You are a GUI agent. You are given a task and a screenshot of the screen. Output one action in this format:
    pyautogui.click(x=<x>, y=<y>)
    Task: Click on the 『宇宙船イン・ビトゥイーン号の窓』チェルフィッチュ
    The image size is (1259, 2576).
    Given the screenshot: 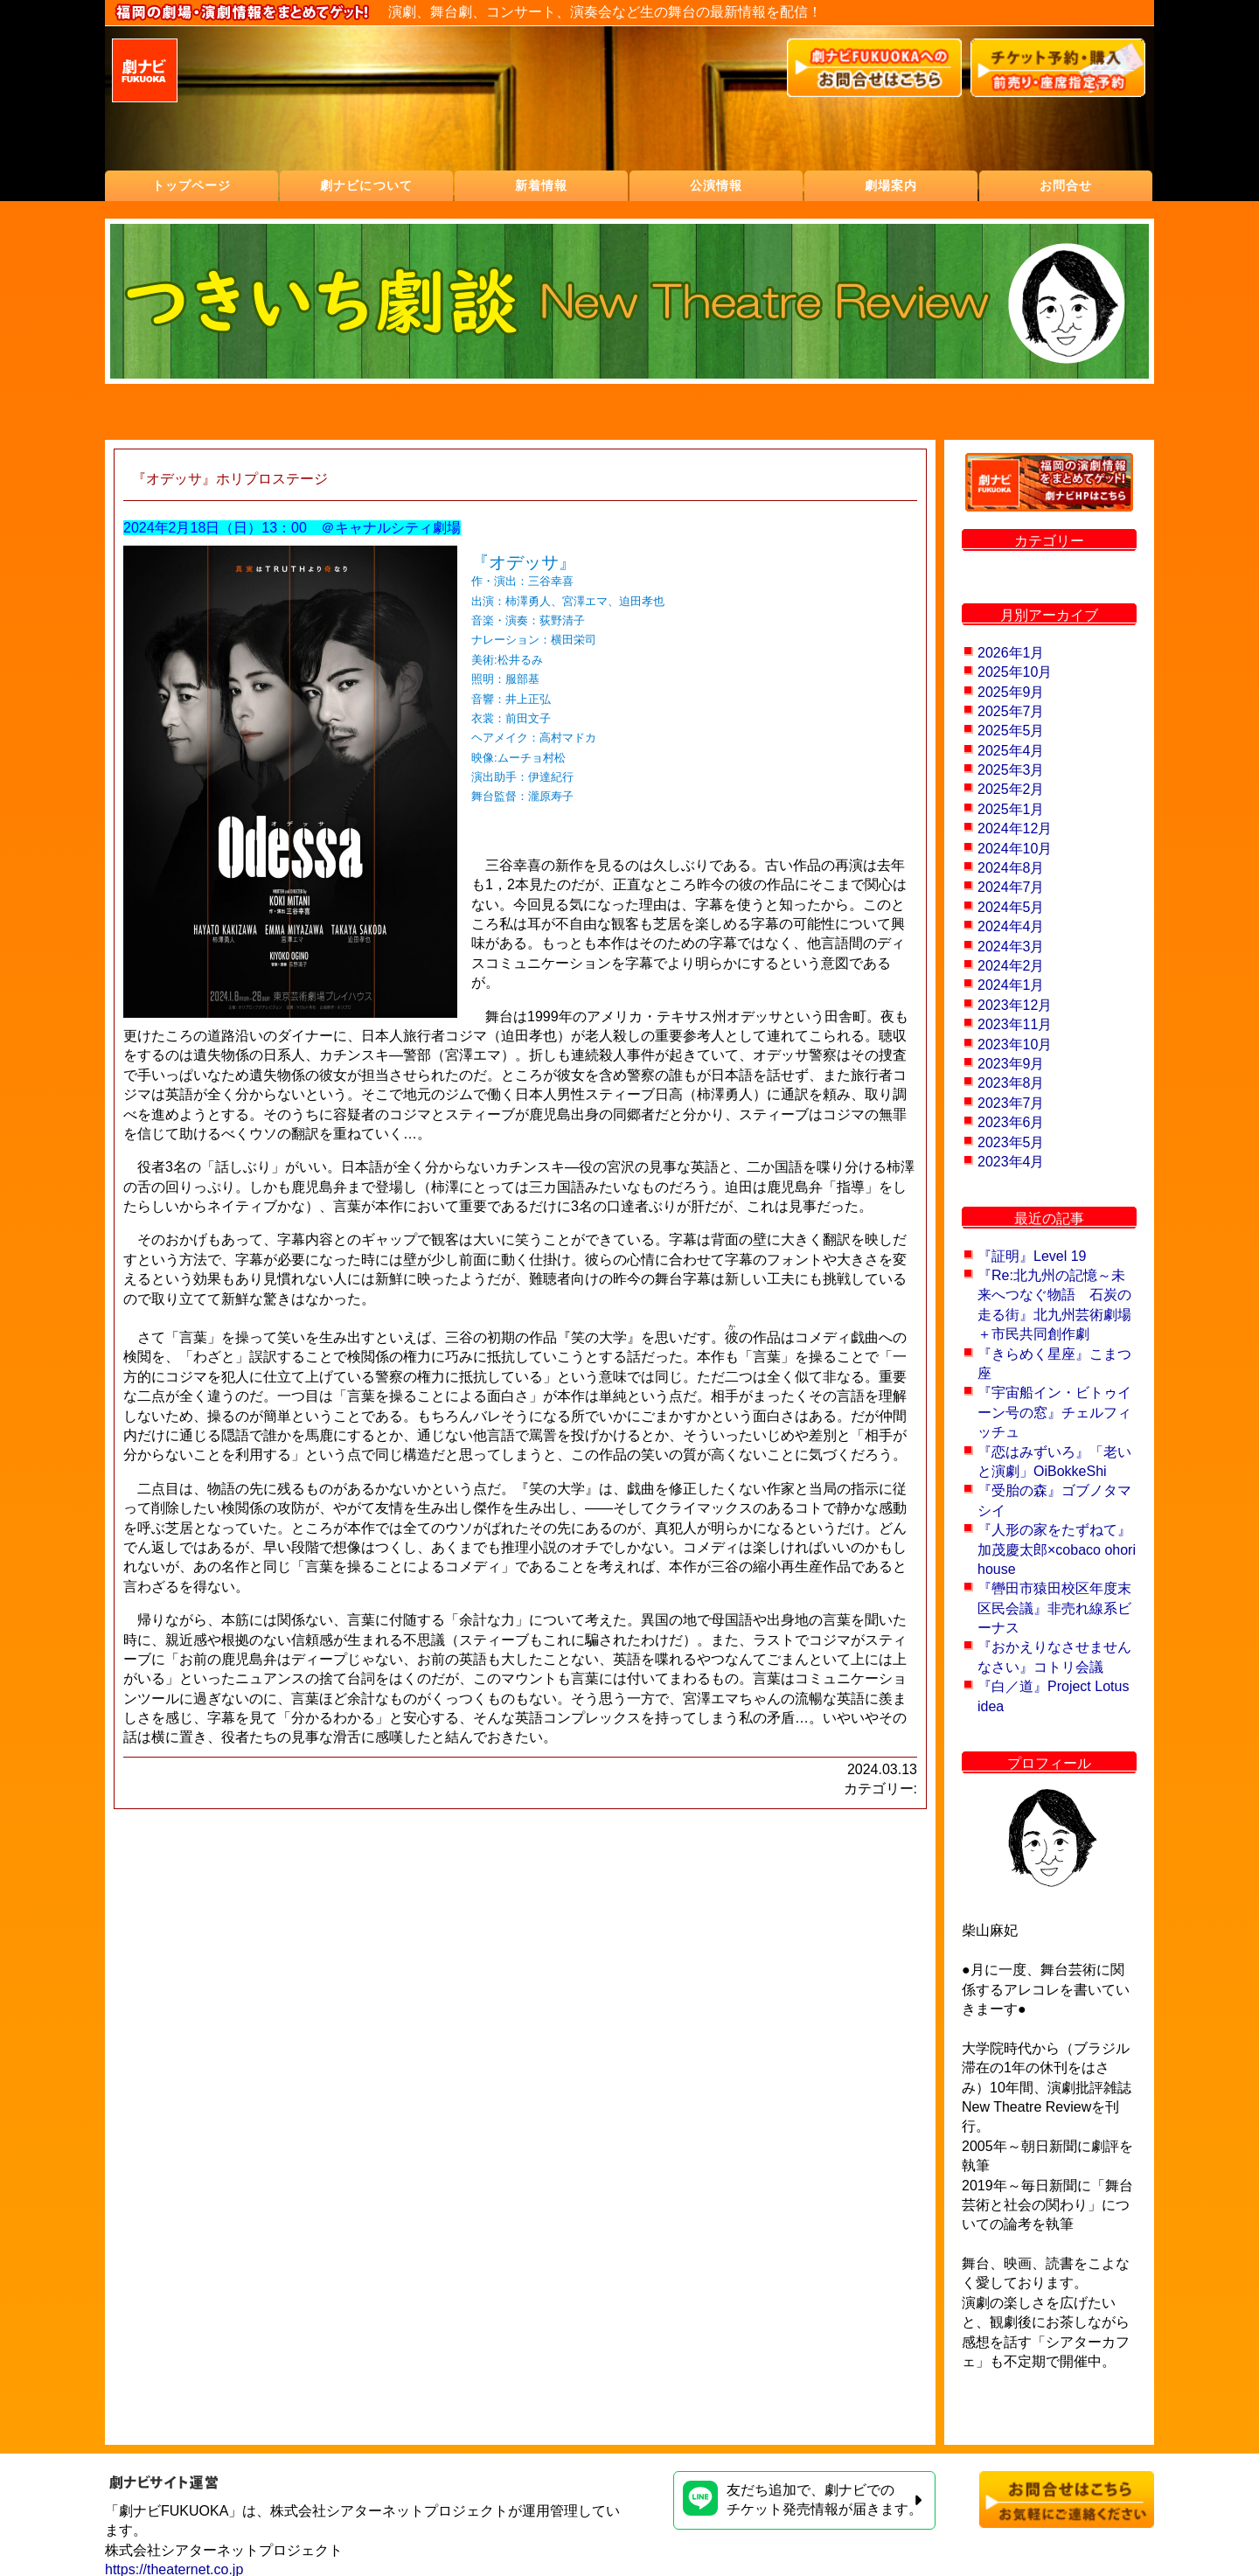 What is the action you would take?
    pyautogui.click(x=1054, y=1412)
    